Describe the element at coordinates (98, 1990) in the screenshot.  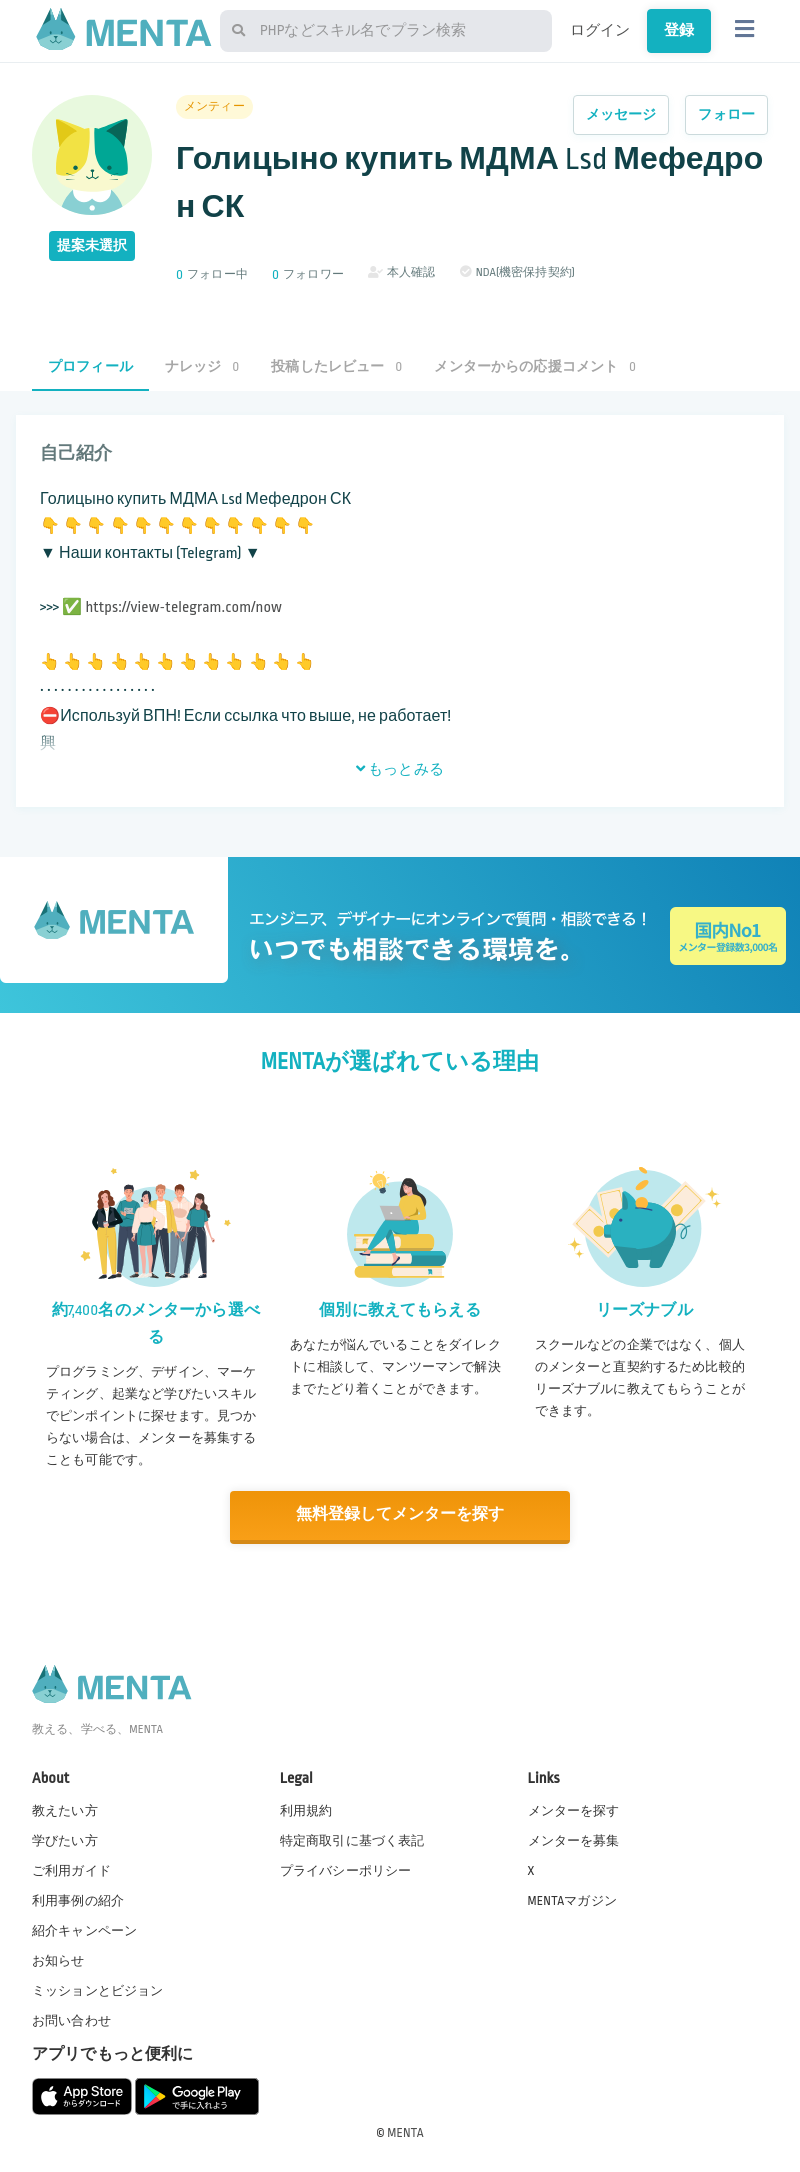
I see `ミッションとビジョン` at that location.